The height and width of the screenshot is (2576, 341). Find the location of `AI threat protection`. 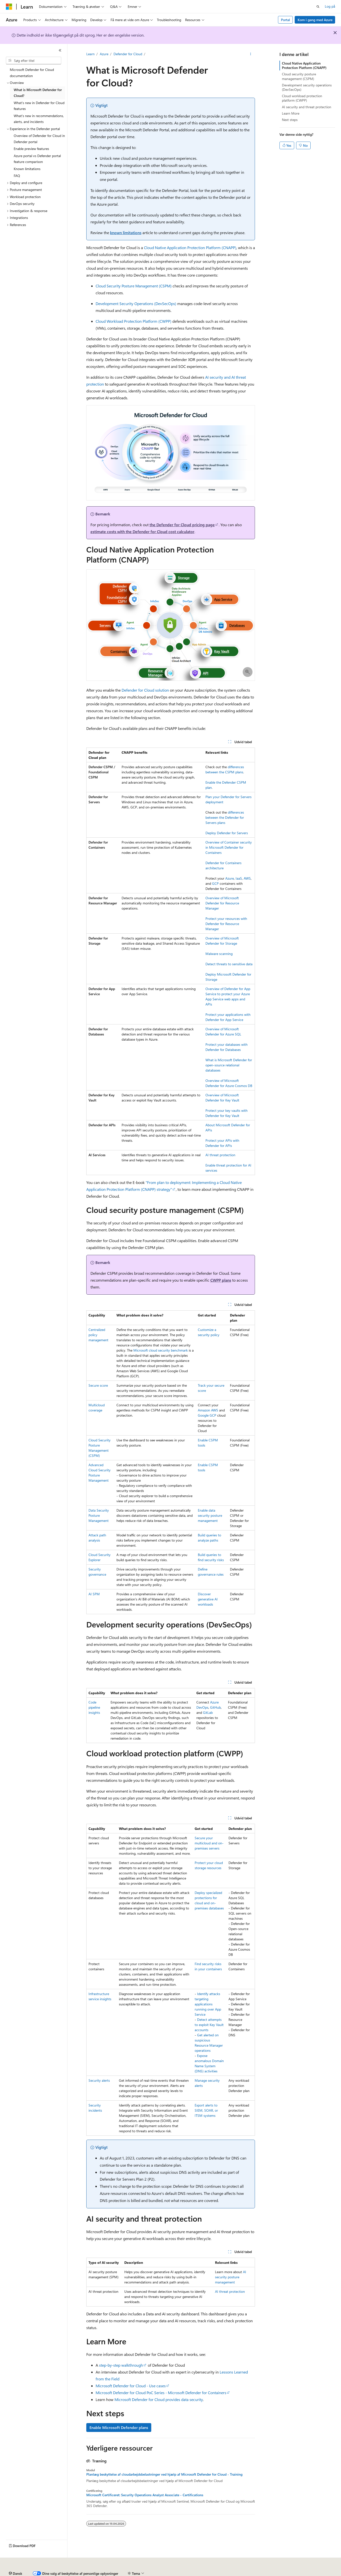

AI threat protection is located at coordinates (220, 1155).